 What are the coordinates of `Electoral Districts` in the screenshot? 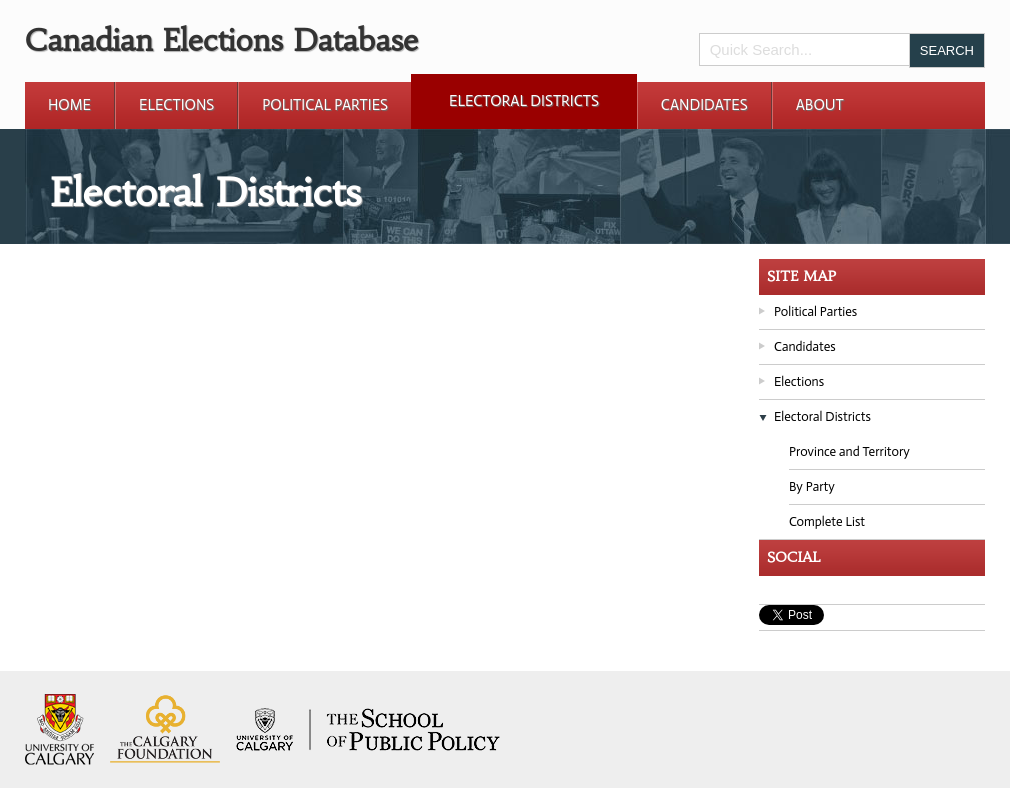 It's located at (524, 101).